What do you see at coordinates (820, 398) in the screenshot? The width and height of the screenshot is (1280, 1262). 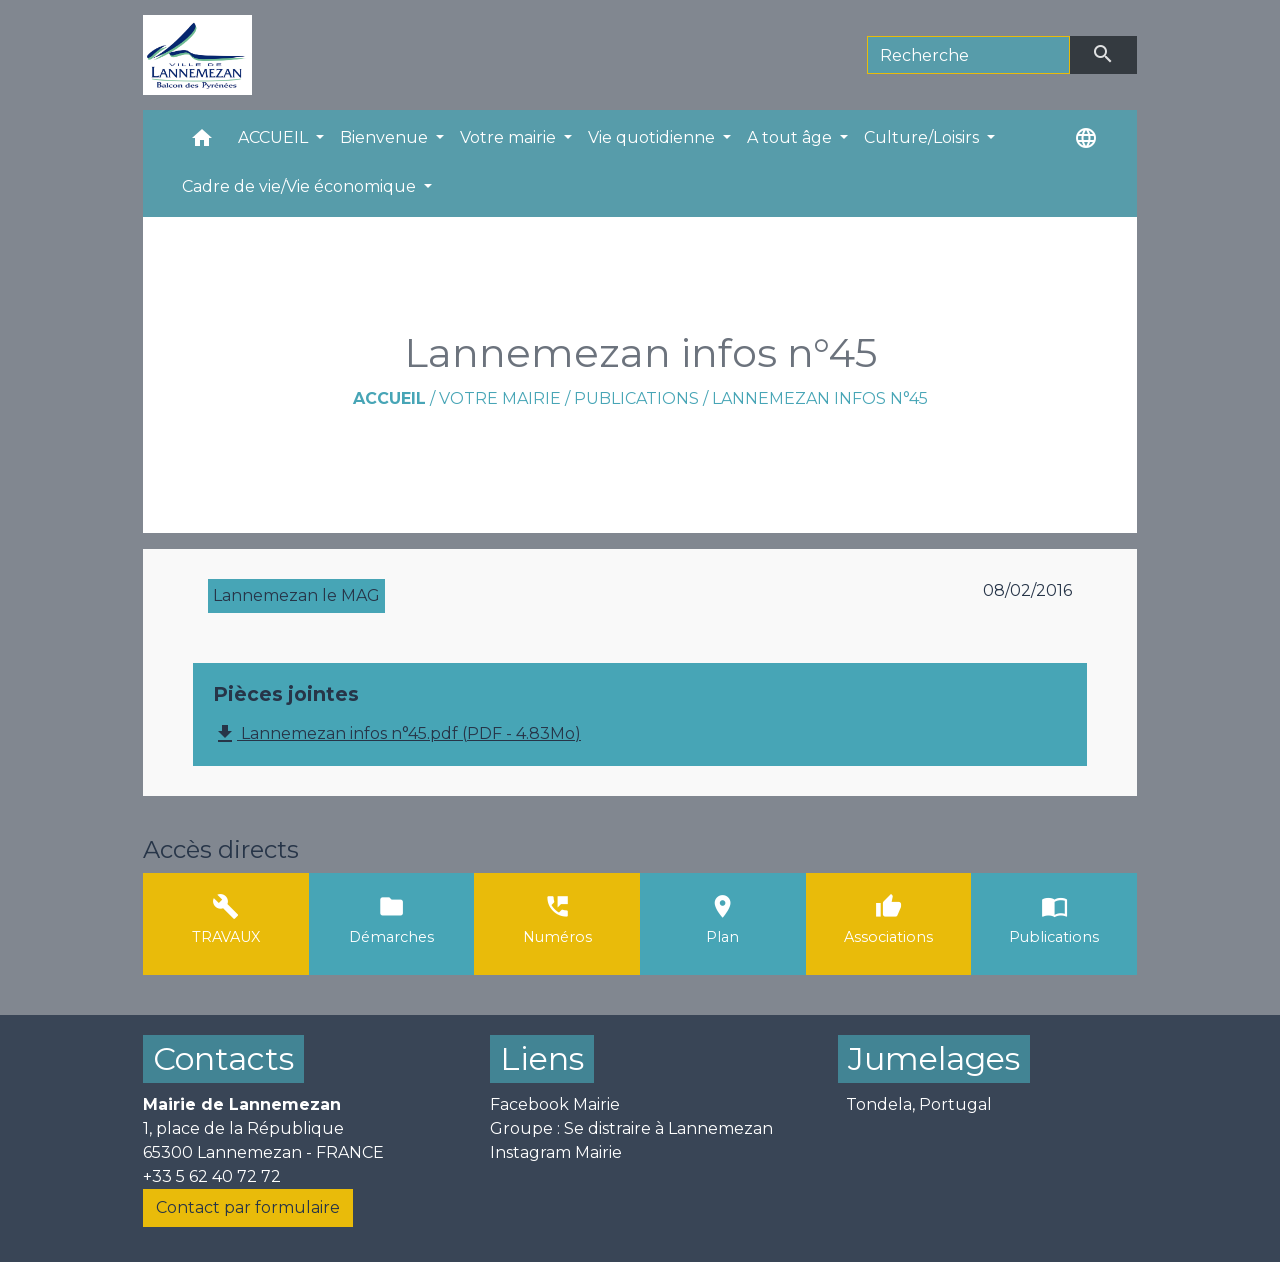 I see `Lannemezan infos n°45` at bounding box center [820, 398].